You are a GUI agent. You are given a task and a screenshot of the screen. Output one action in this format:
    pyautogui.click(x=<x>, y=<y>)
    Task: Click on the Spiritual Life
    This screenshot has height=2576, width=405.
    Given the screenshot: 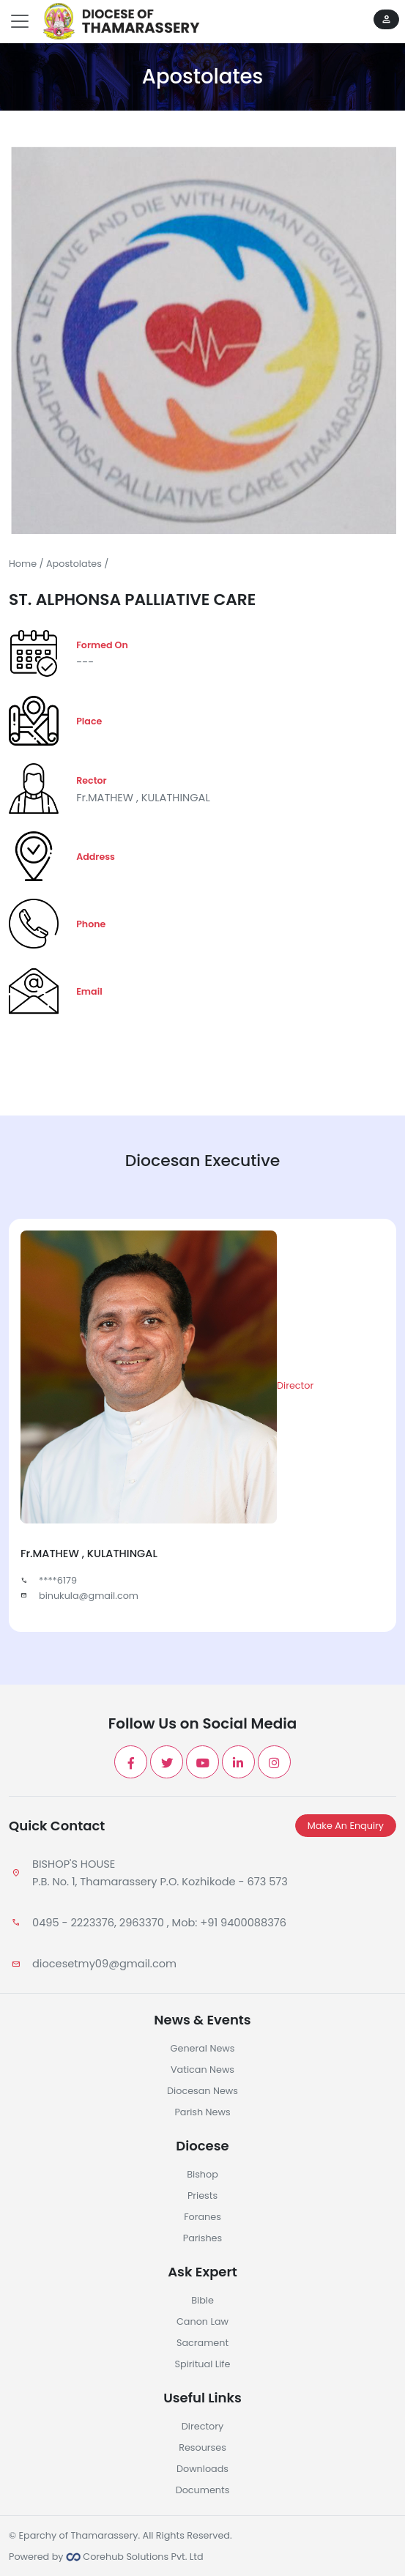 What is the action you would take?
    pyautogui.click(x=203, y=2364)
    